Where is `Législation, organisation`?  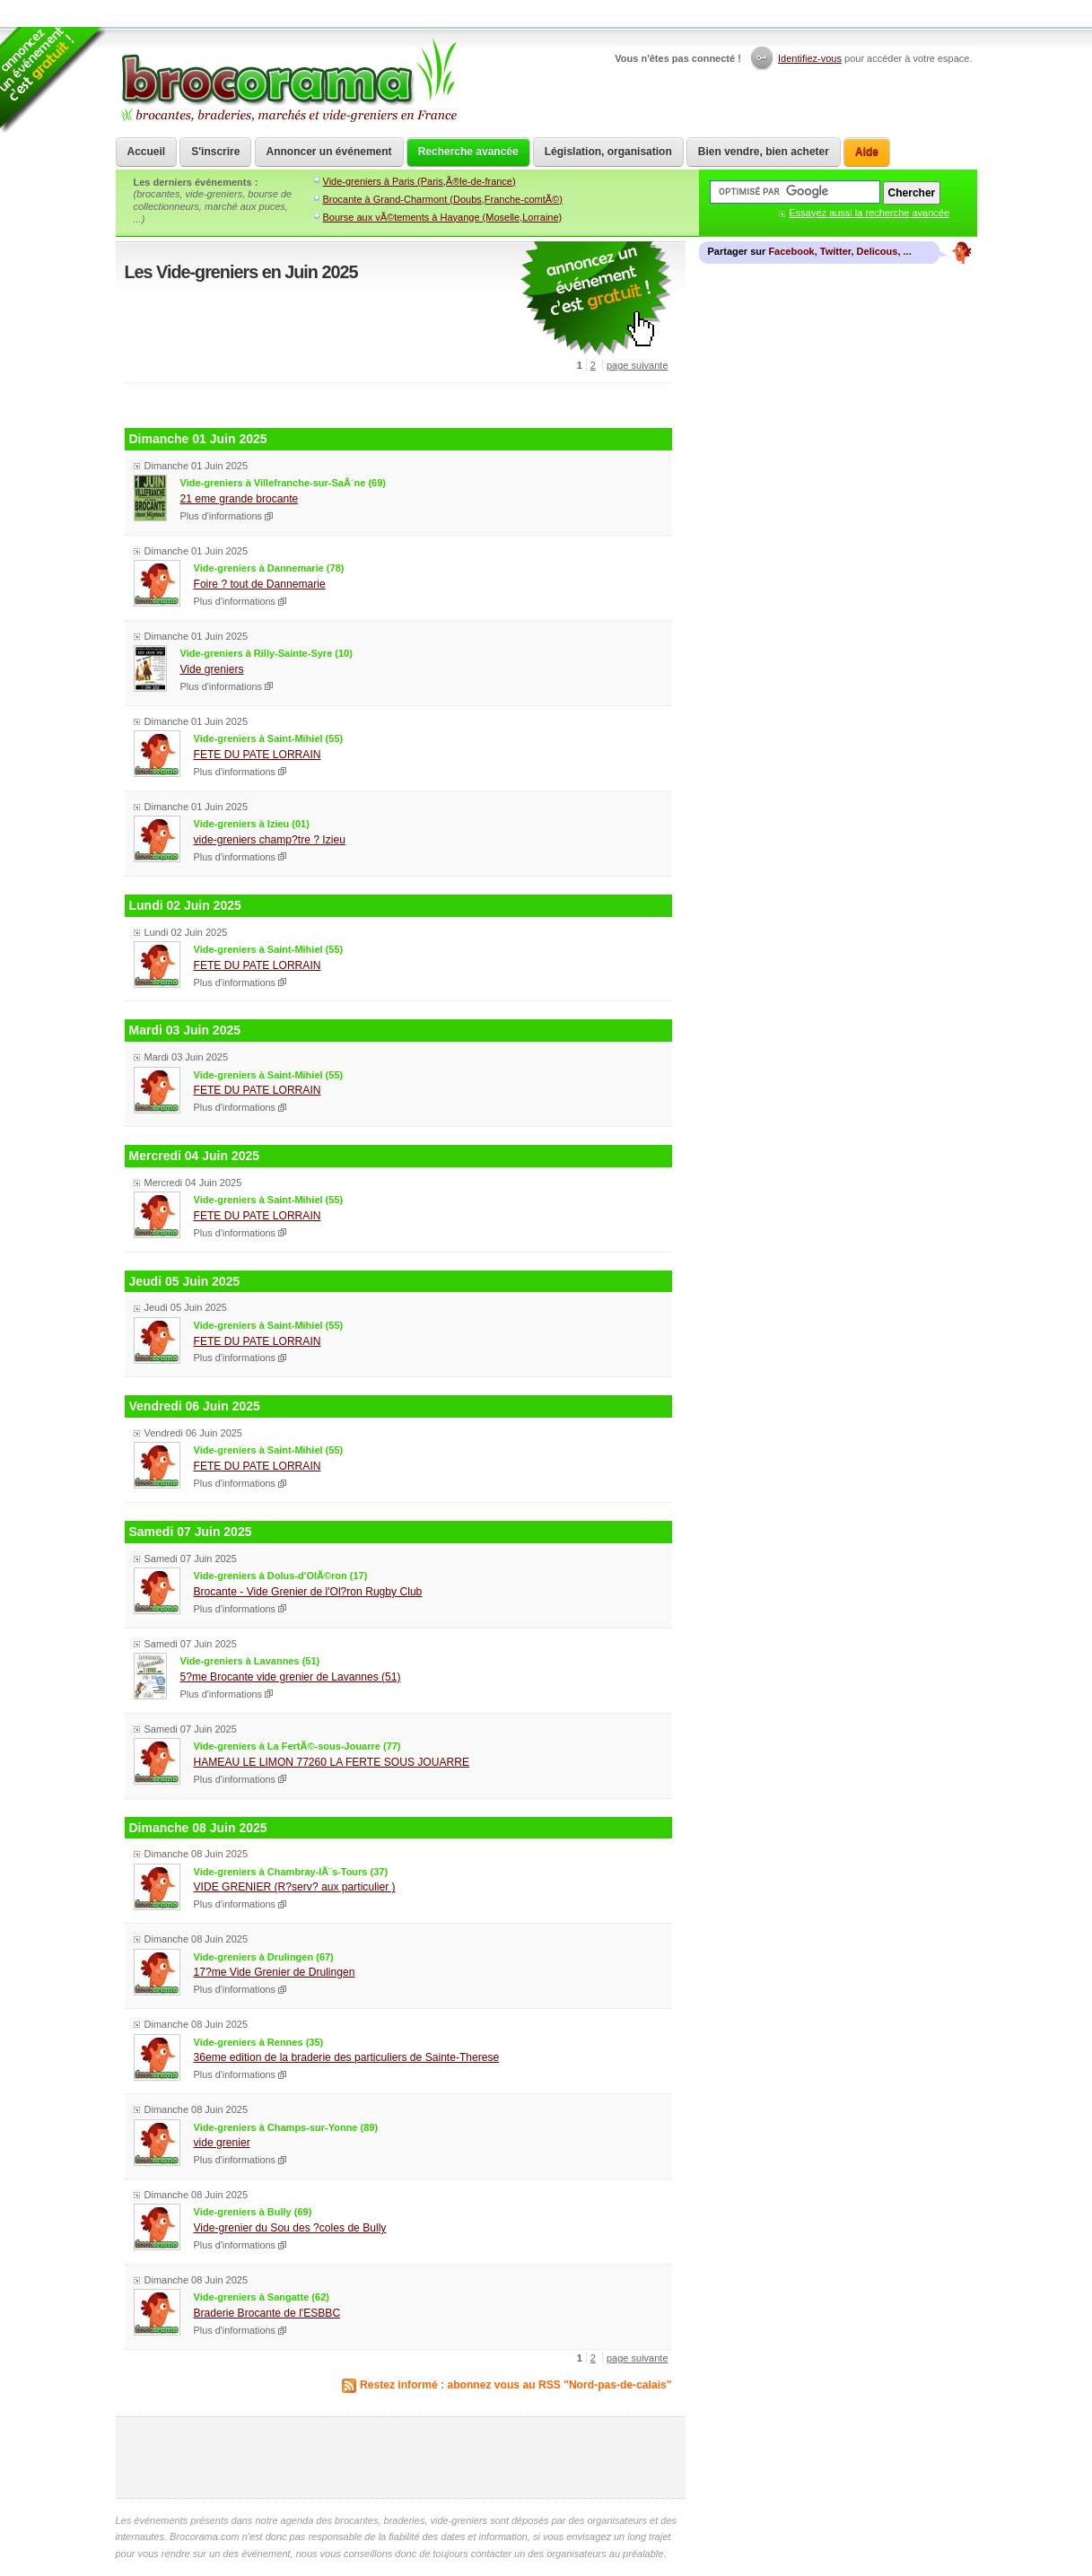 Législation, organisation is located at coordinates (608, 151).